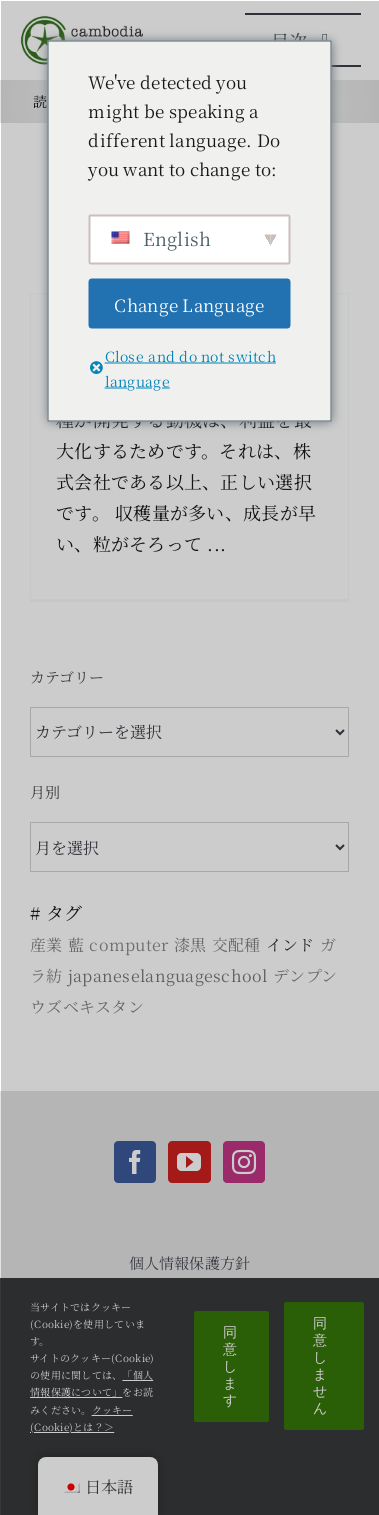  Describe the element at coordinates (236, 944) in the screenshot. I see `交配種` at that location.